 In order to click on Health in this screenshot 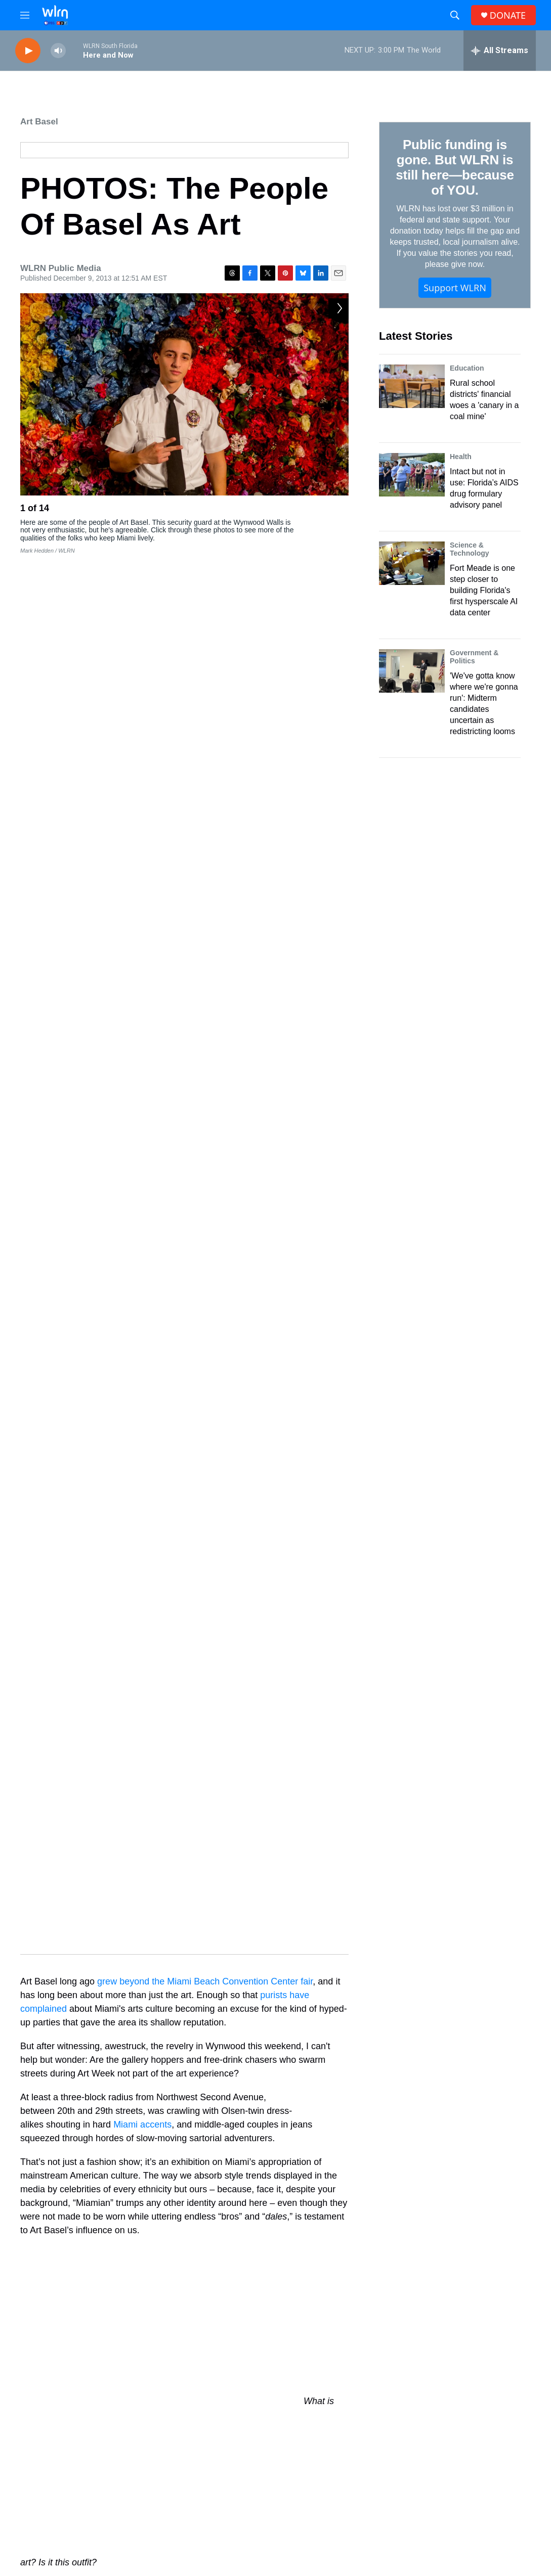, I will do `click(461, 457)`.